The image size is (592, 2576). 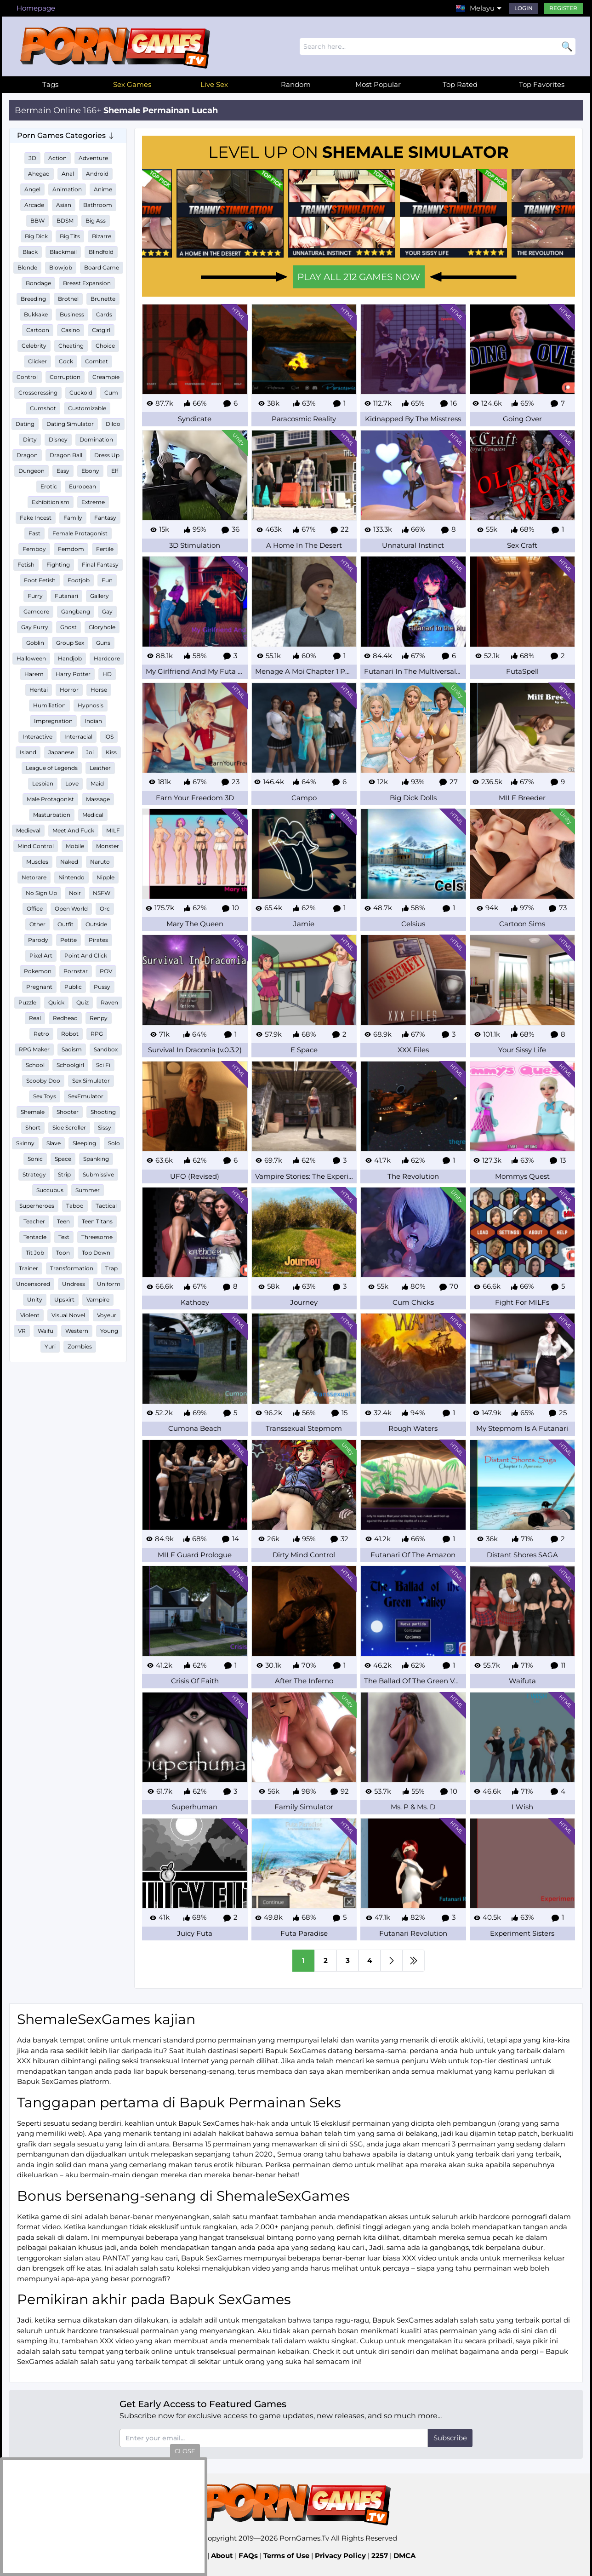 What do you see at coordinates (65, 376) in the screenshot?
I see `Corruption` at bounding box center [65, 376].